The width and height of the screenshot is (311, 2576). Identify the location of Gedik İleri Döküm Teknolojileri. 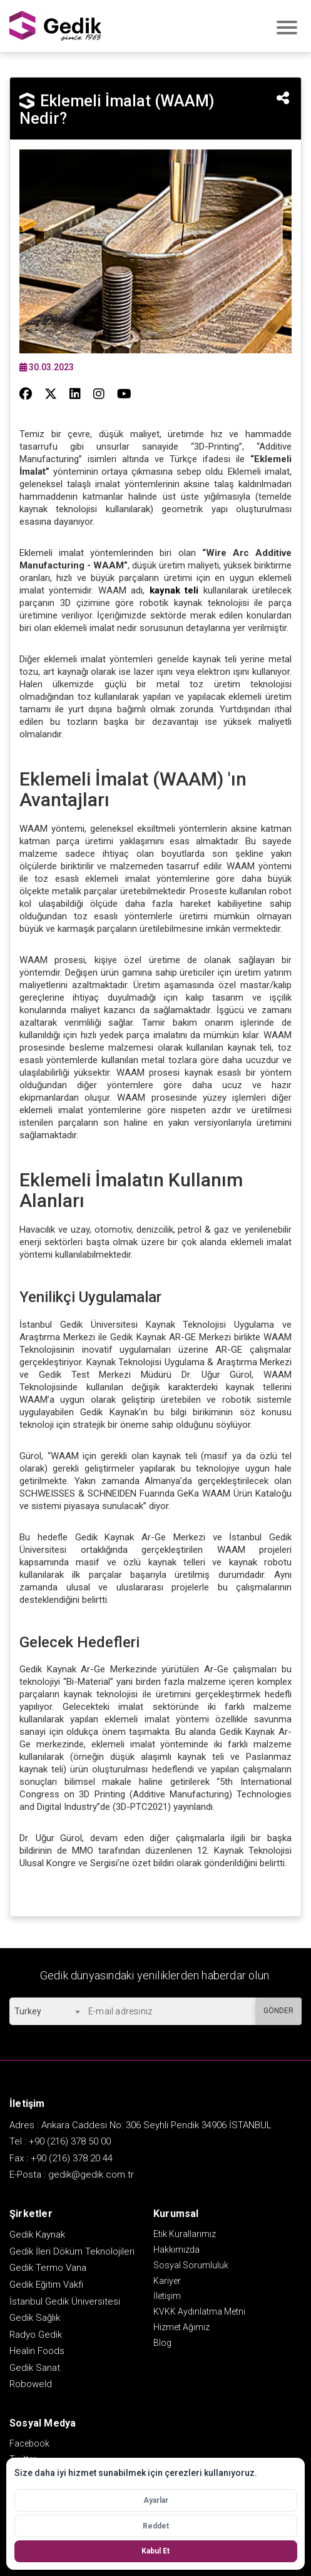
(72, 2251).